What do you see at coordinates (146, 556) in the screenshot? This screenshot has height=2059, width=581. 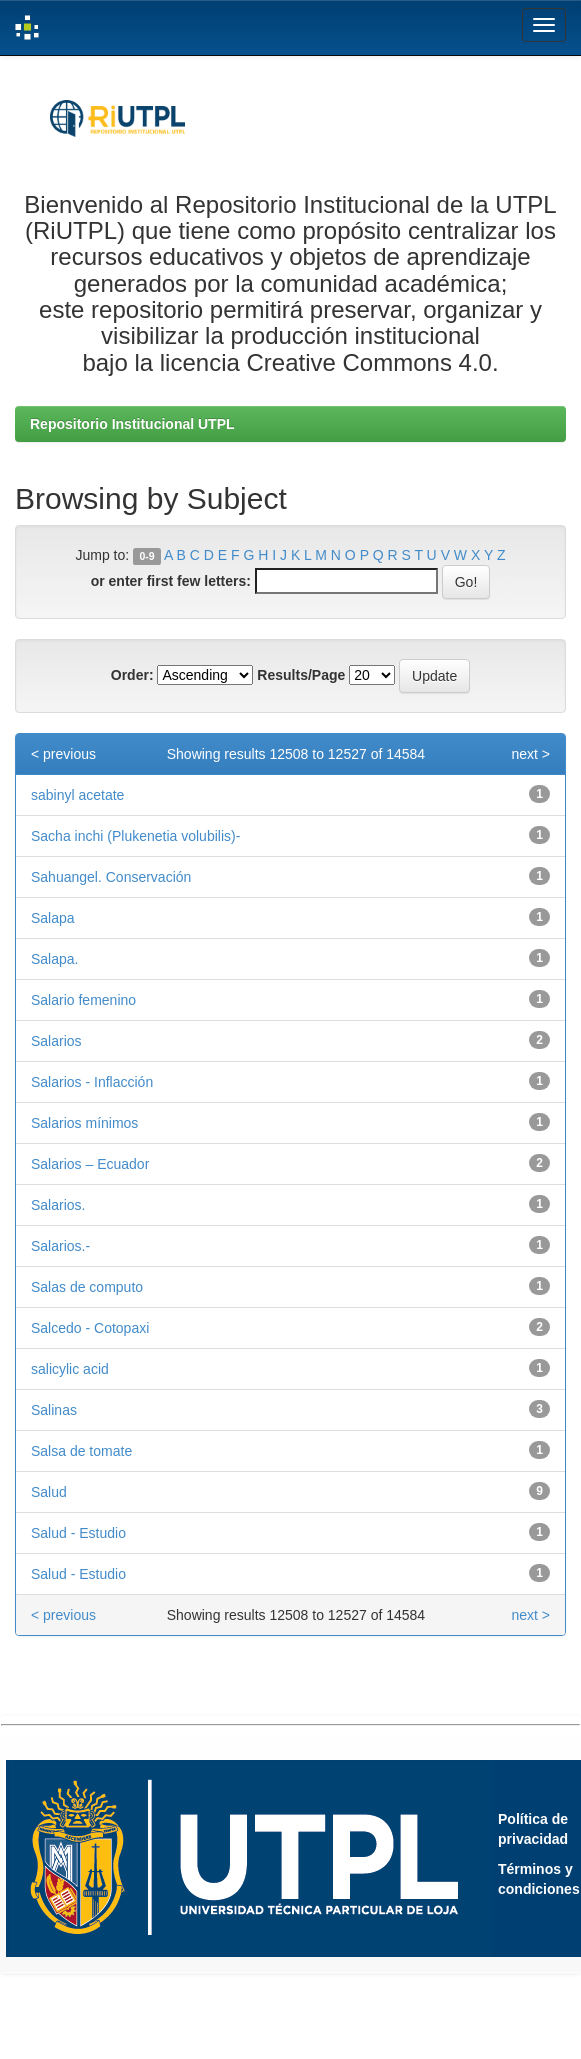 I see `0-9` at bounding box center [146, 556].